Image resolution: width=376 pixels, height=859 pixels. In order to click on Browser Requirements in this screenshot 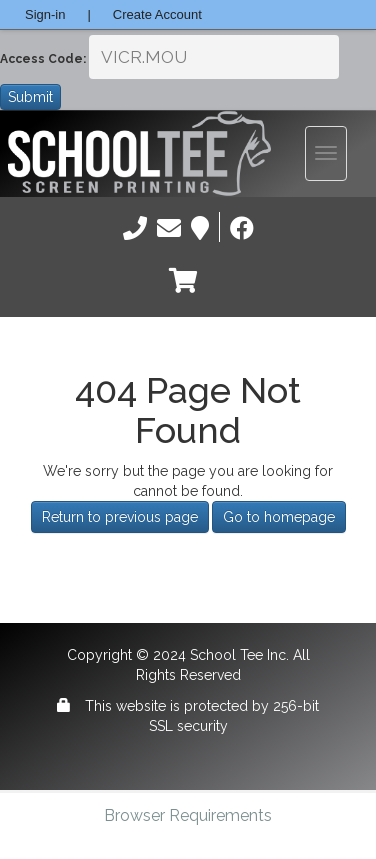, I will do `click(188, 815)`.